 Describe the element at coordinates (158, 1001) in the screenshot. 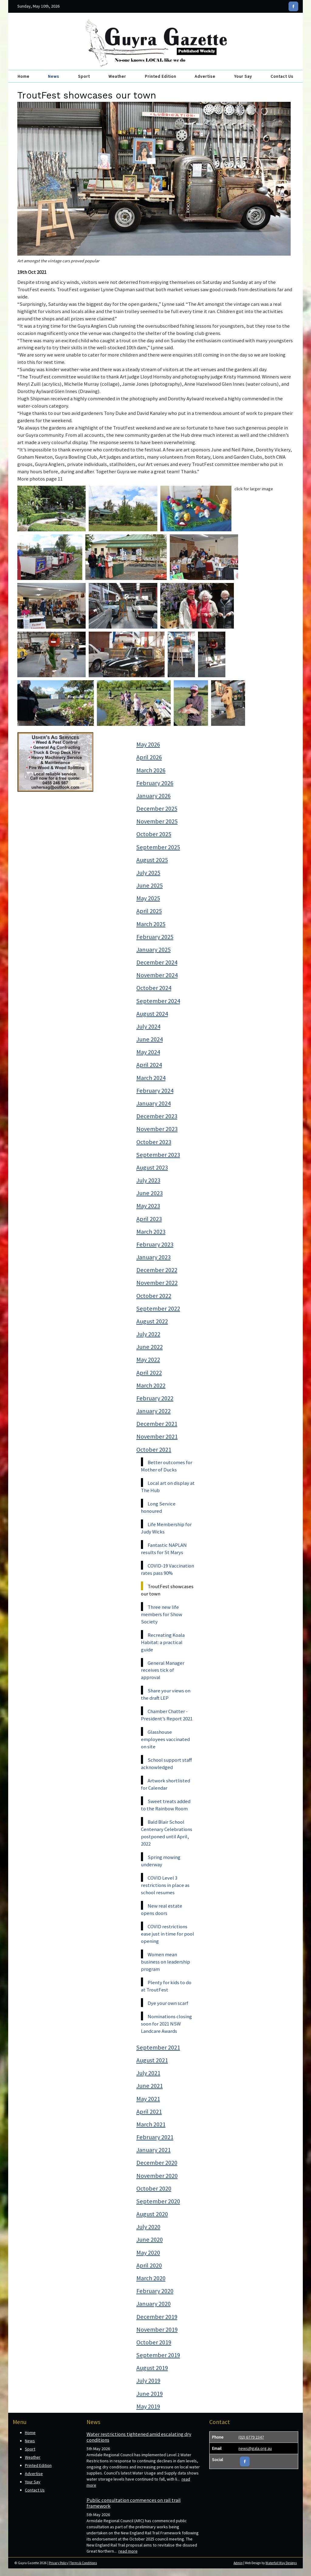

I see `September 2024` at that location.